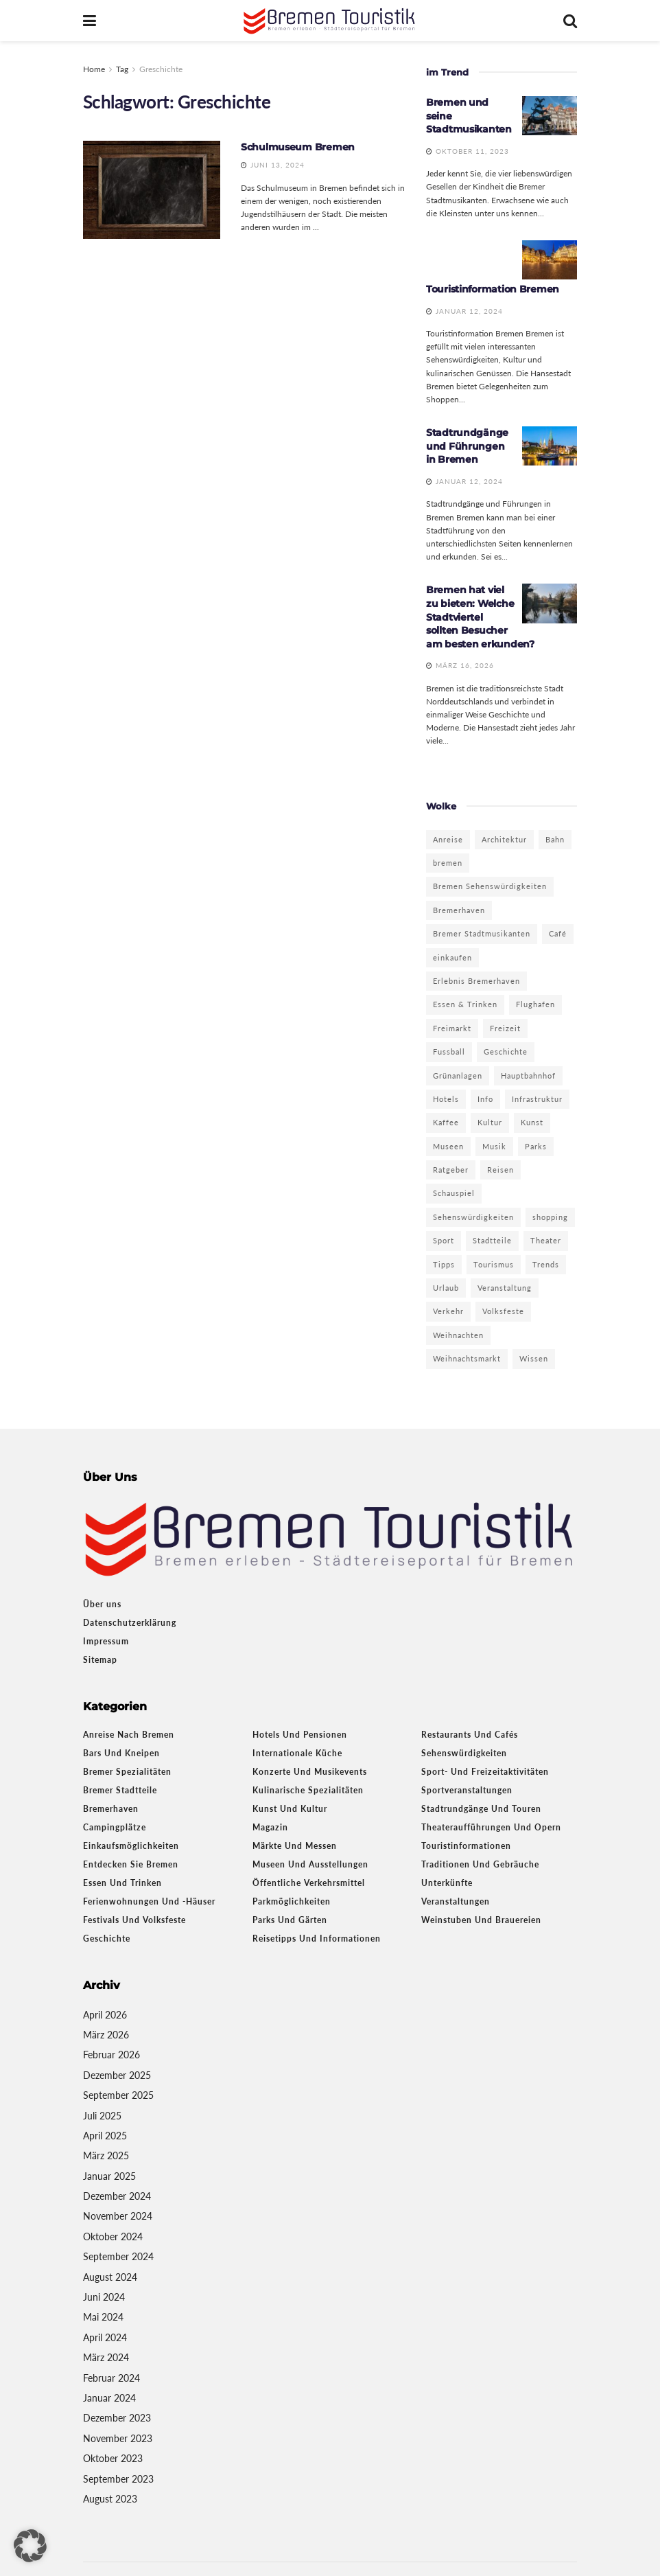  I want to click on Traditionen und Gebräuche, so click(480, 1864).